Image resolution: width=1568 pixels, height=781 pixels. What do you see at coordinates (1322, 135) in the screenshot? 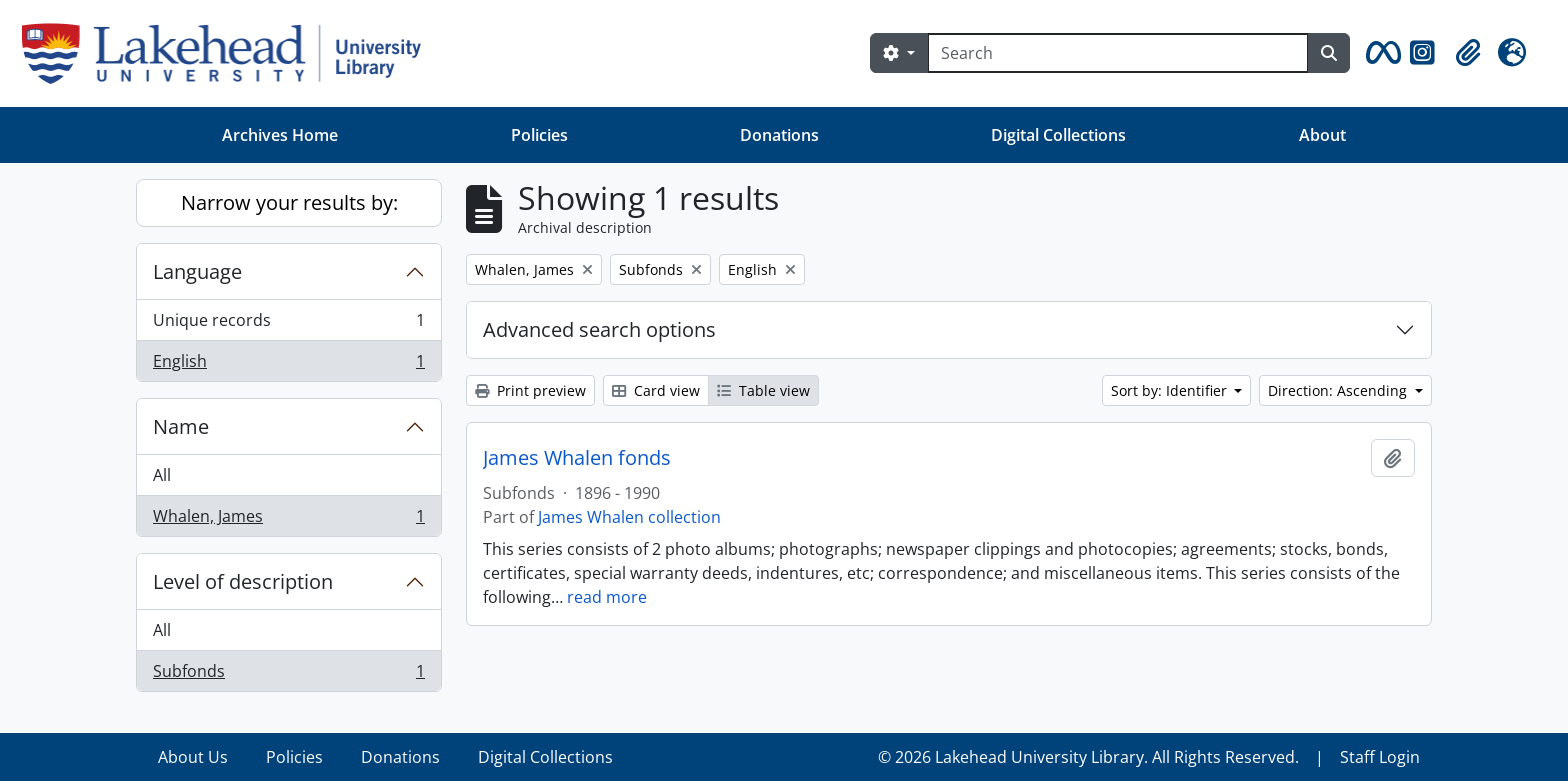
I see `About` at bounding box center [1322, 135].